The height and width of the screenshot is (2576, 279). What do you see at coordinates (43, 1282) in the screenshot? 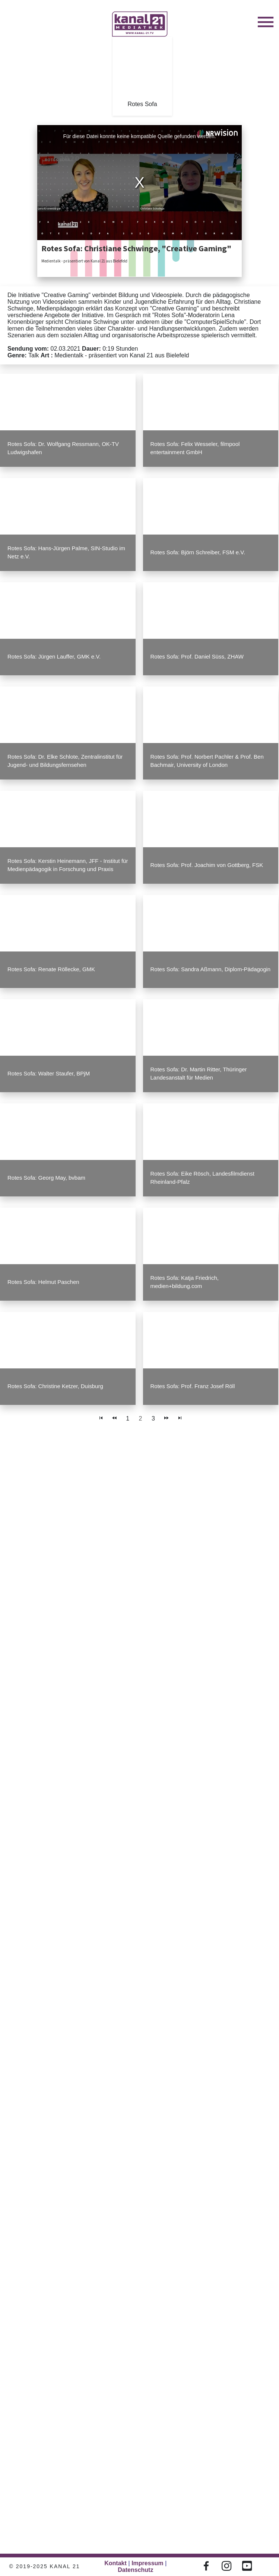
I see `Rotes Sofa: Helmut Paschen` at bounding box center [43, 1282].